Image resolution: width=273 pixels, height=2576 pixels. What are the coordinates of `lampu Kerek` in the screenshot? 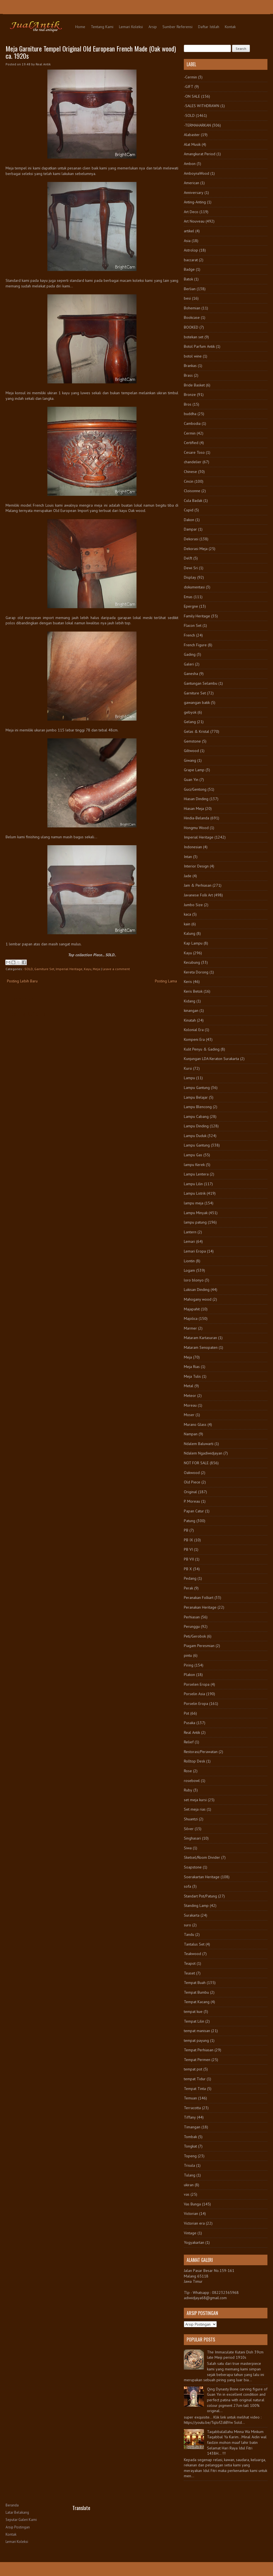 It's located at (194, 1164).